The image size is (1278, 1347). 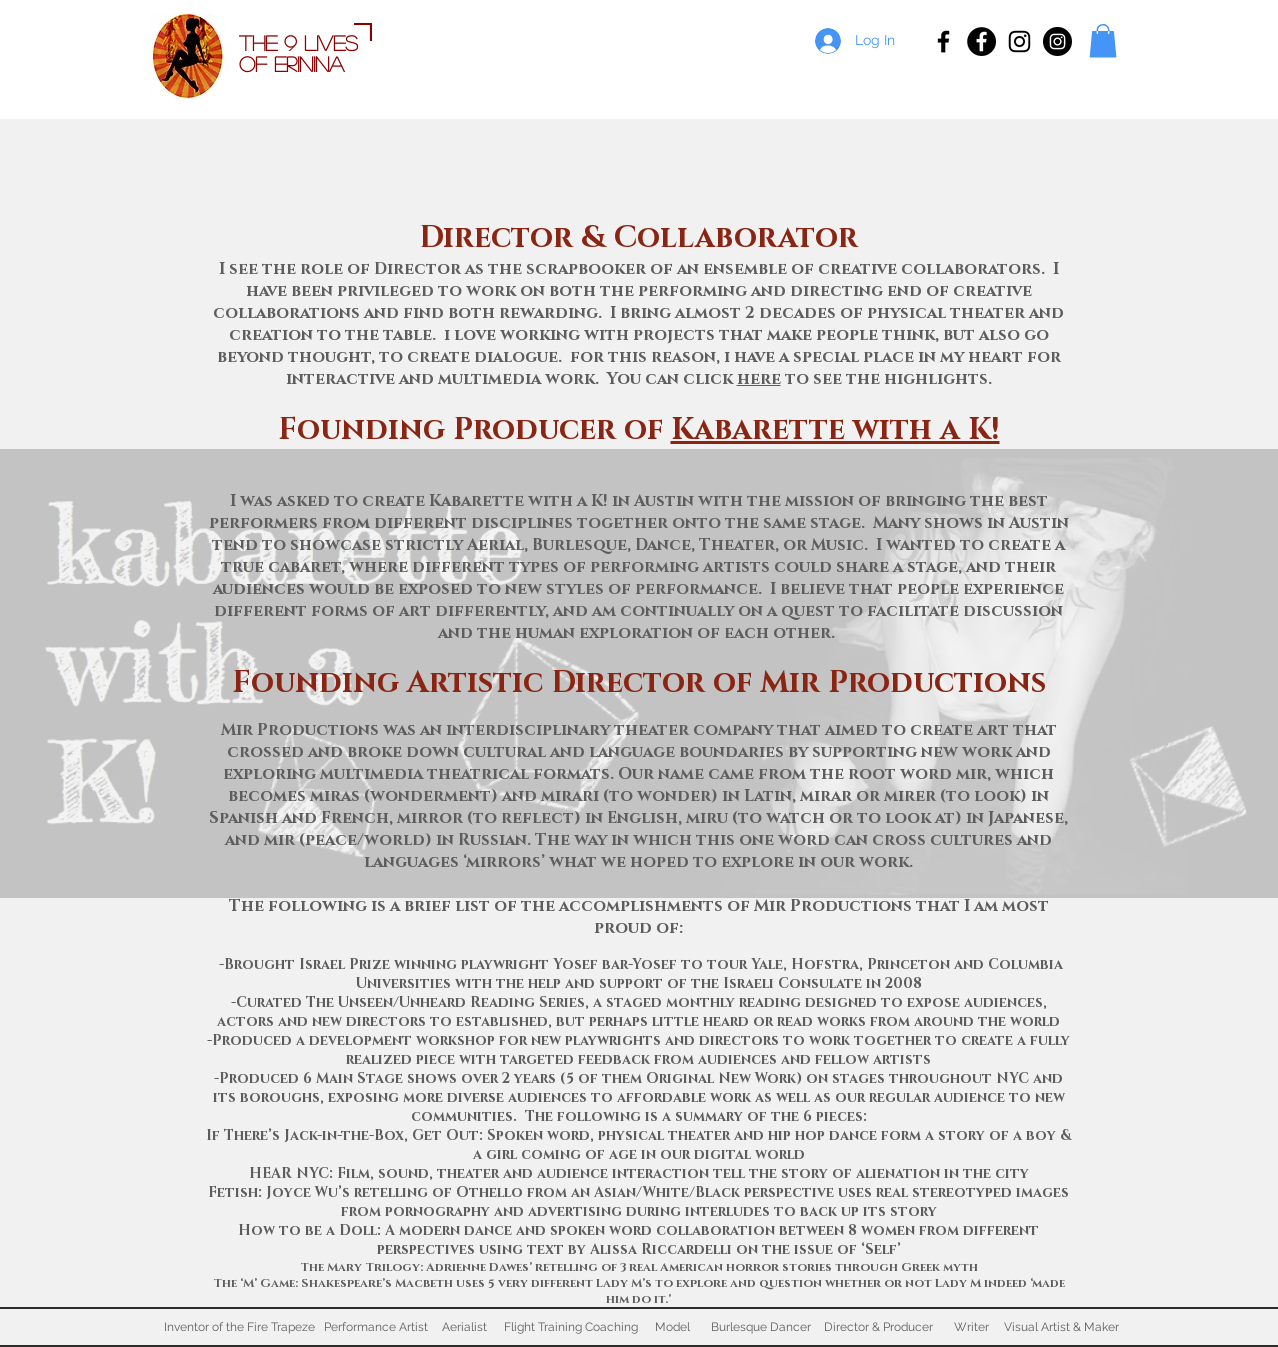 I want to click on [Visual Artist & Maker], so click(x=1061, y=1327).